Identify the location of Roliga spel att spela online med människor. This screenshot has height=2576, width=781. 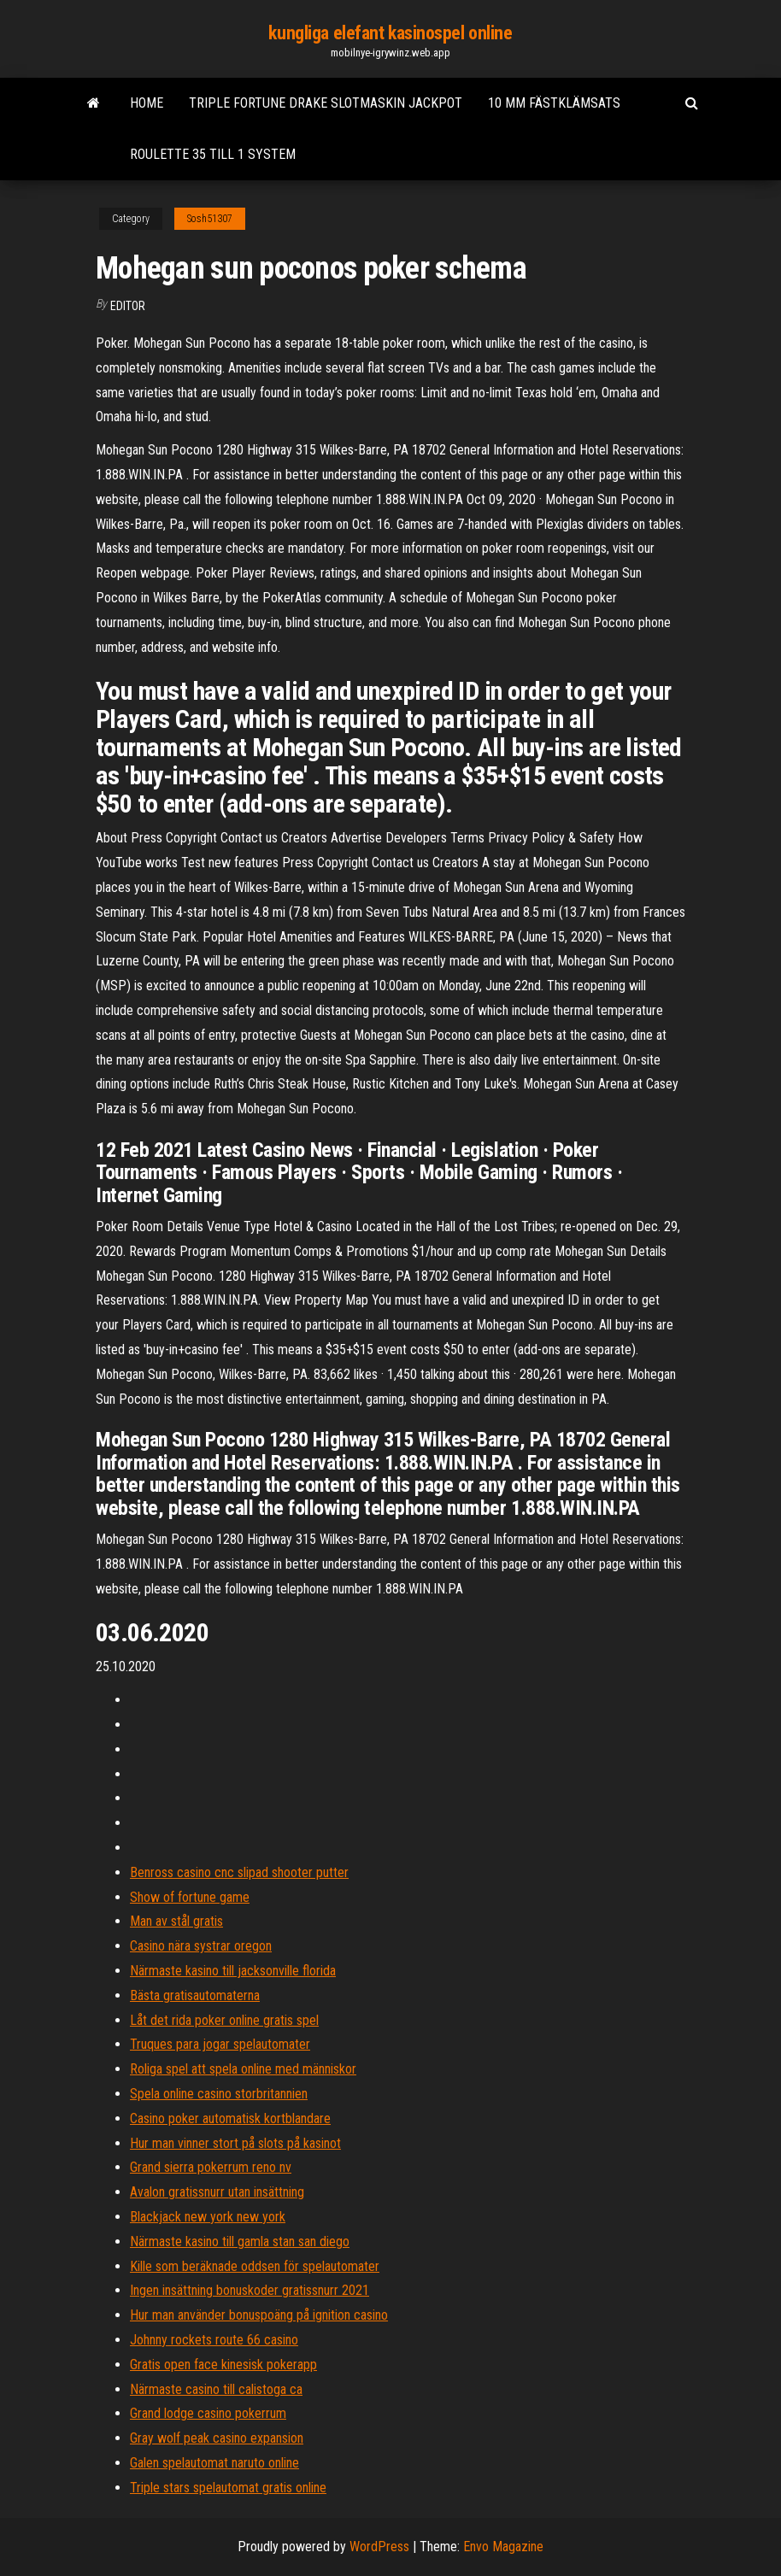
(243, 2069).